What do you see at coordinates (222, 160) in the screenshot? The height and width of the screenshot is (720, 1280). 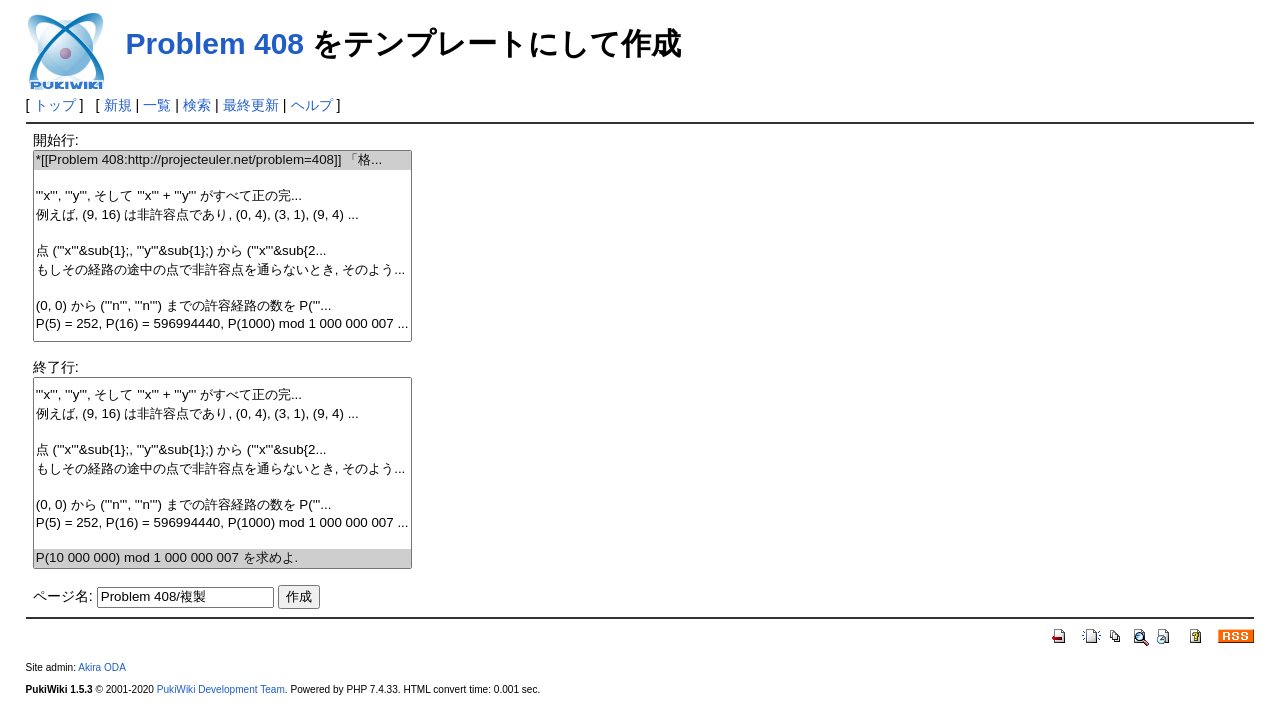 I see `*[[Problem 408:http://projecteuler.net/problem=408]] 「格...` at bounding box center [222, 160].